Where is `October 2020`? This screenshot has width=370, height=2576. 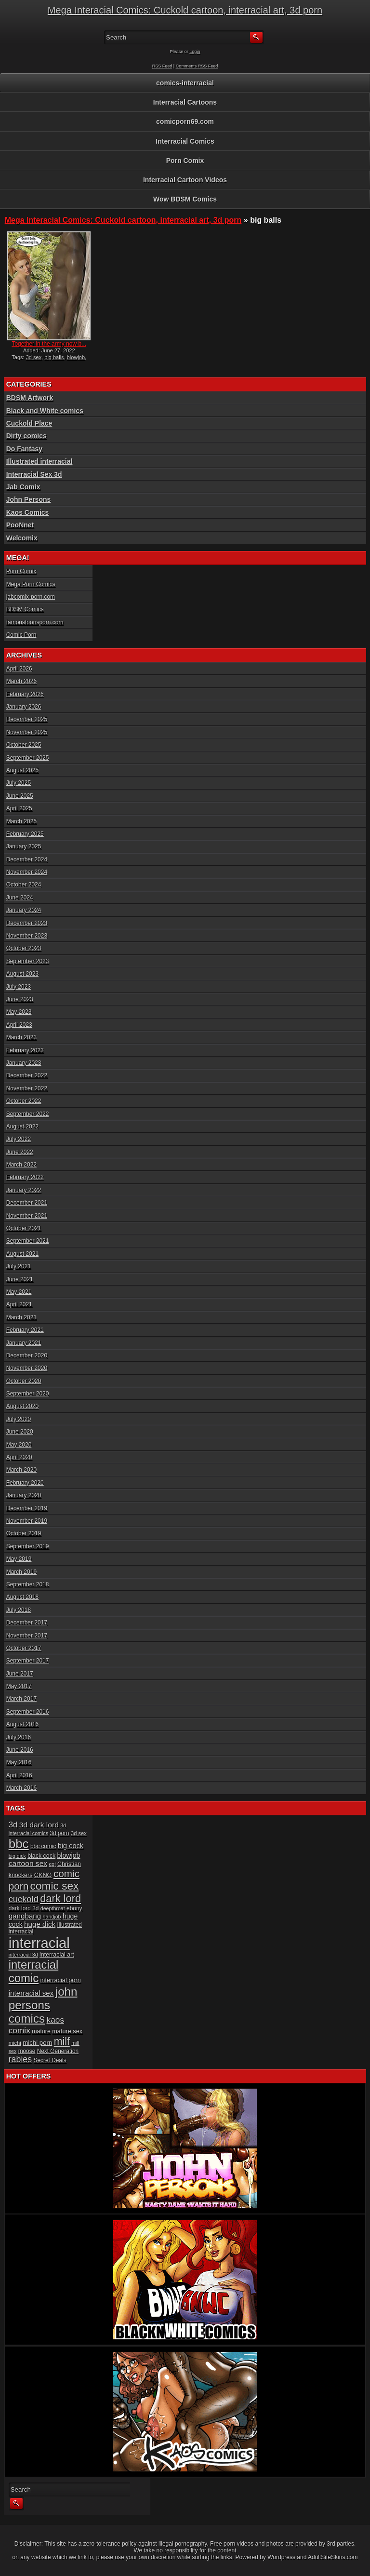 October 2020 is located at coordinates (23, 1381).